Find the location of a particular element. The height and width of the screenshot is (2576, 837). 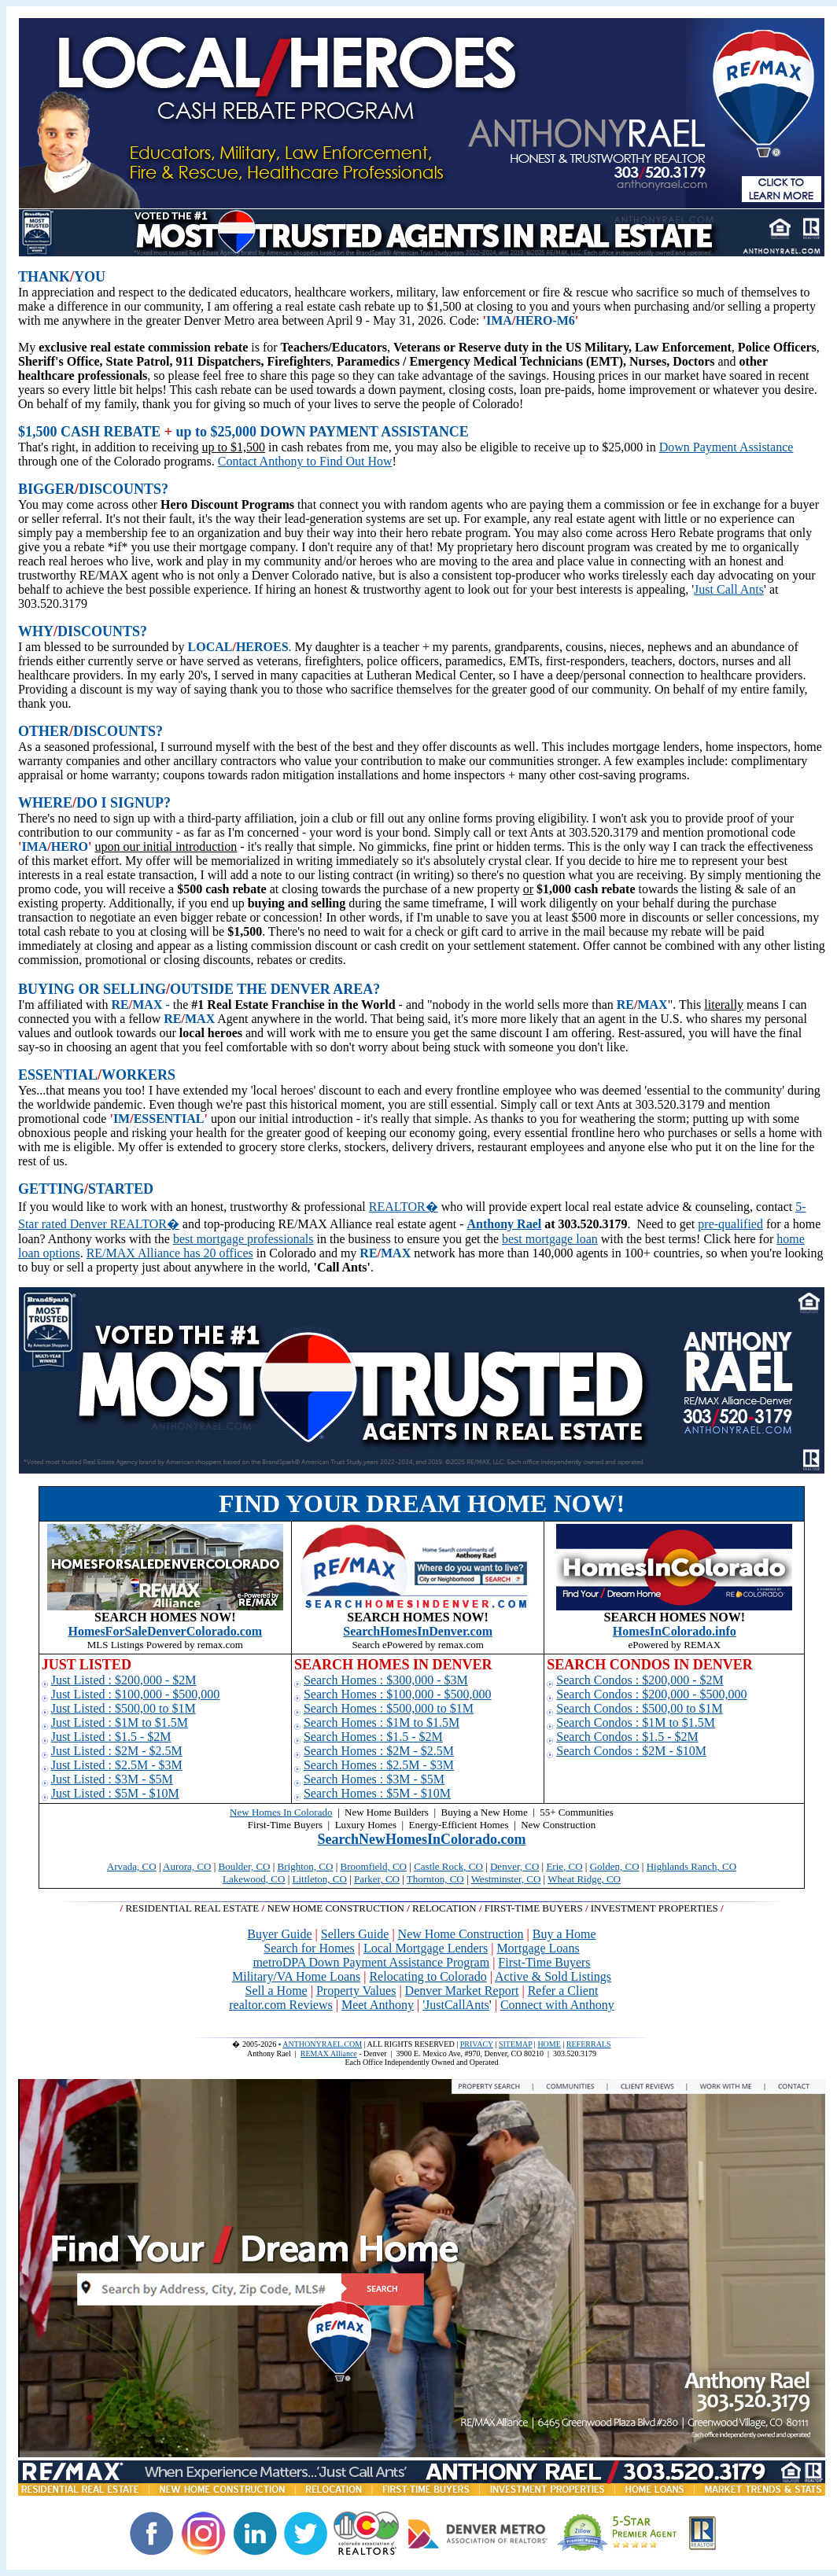

Search Homes : $2M - $2.5M is located at coordinates (379, 1750).